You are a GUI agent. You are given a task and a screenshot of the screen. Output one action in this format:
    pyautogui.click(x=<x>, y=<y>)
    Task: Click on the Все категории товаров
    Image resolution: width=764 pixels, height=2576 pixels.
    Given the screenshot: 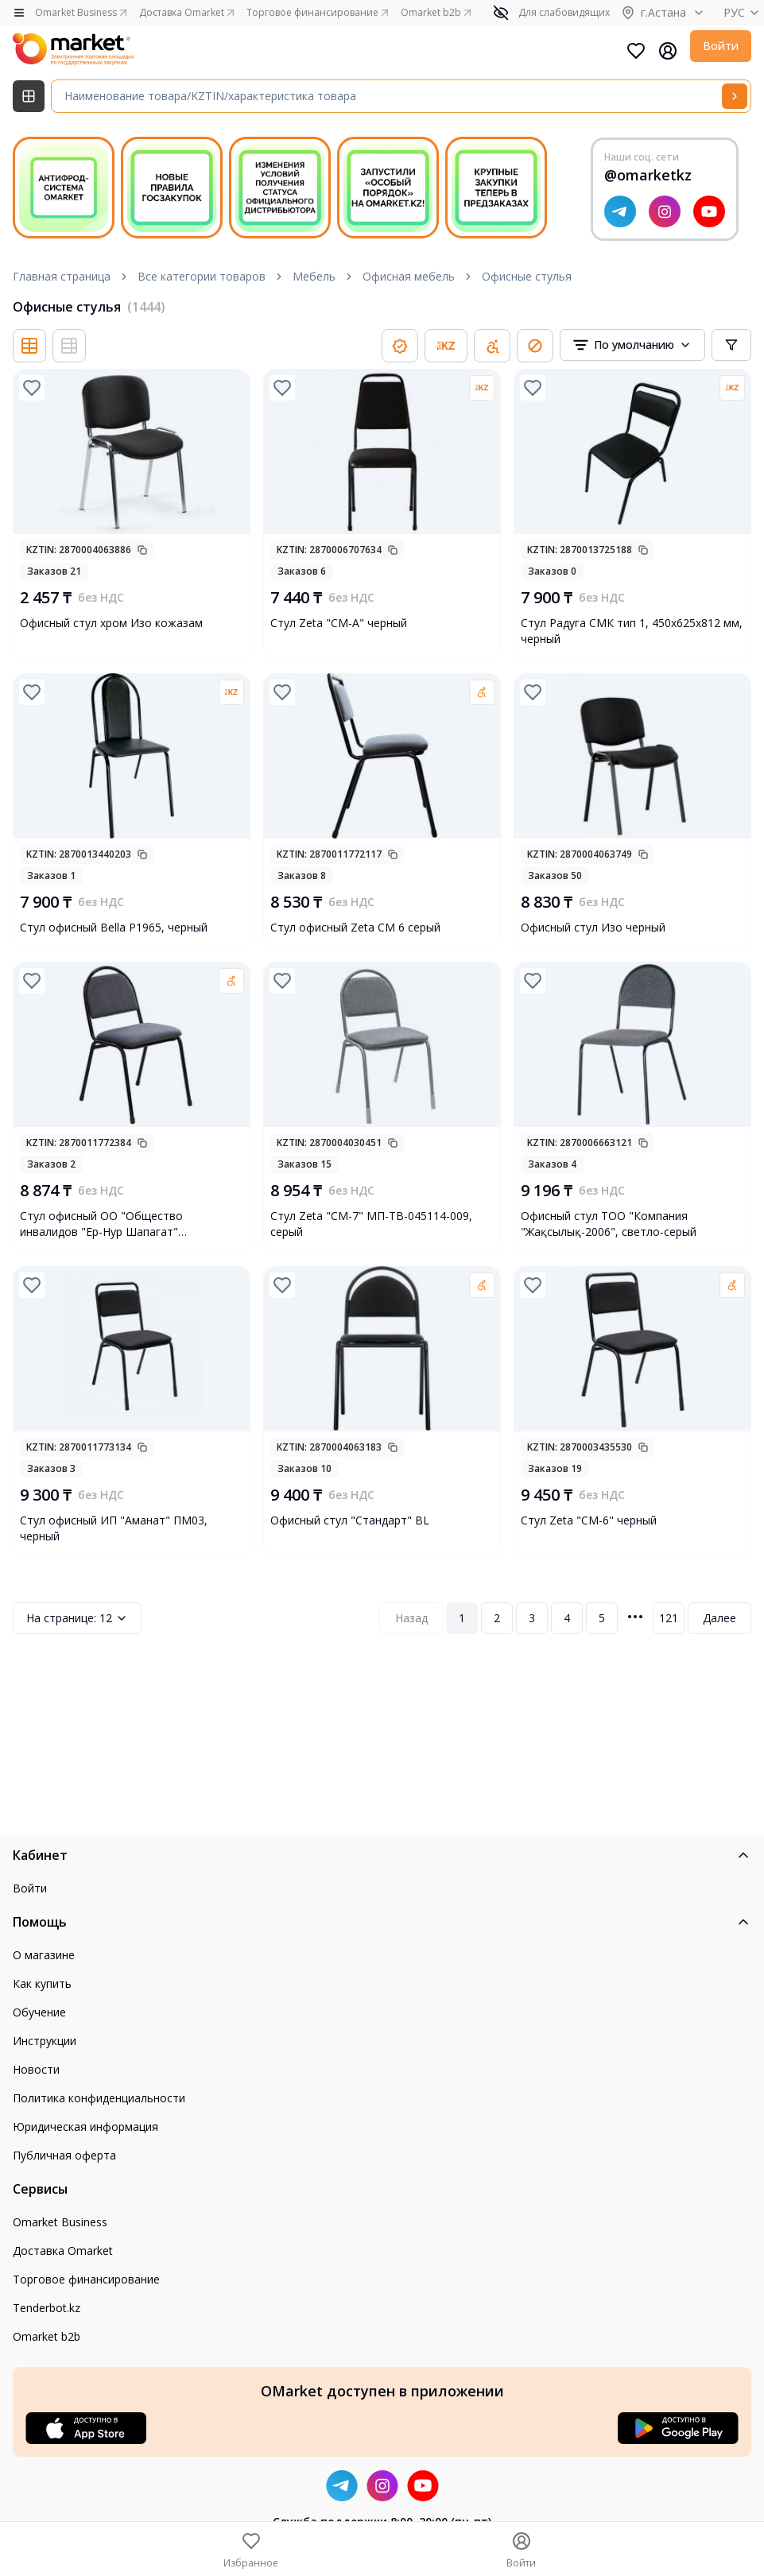 What is the action you would take?
    pyautogui.click(x=202, y=276)
    